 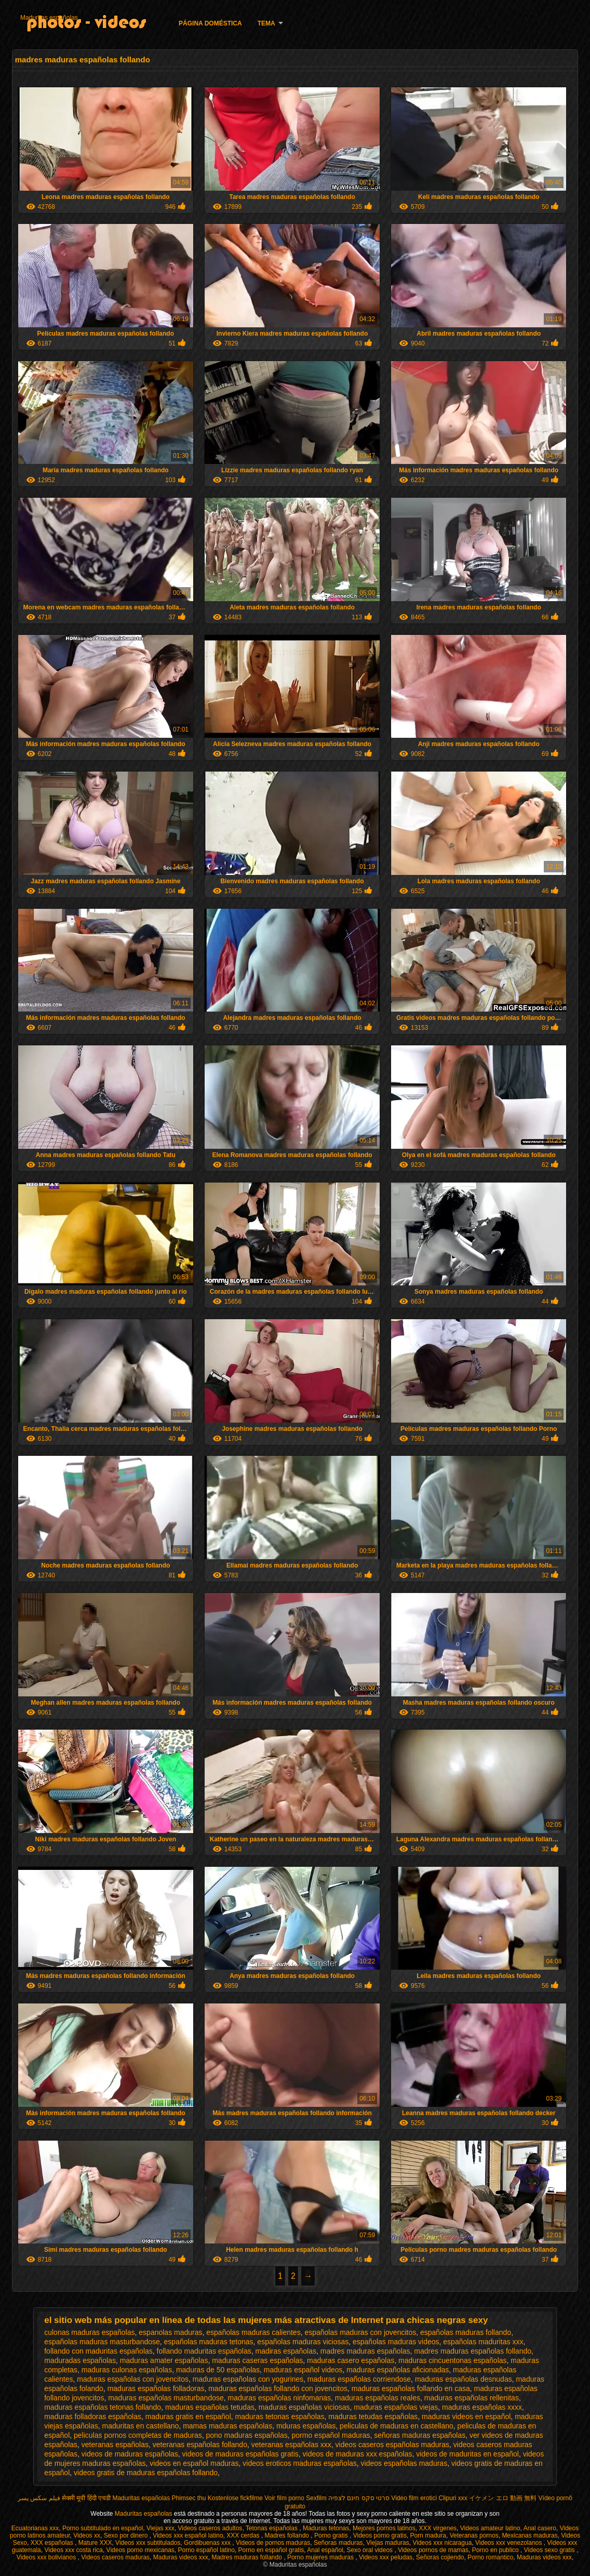 I want to click on maduras españolas aficionadas, so click(x=397, y=2370).